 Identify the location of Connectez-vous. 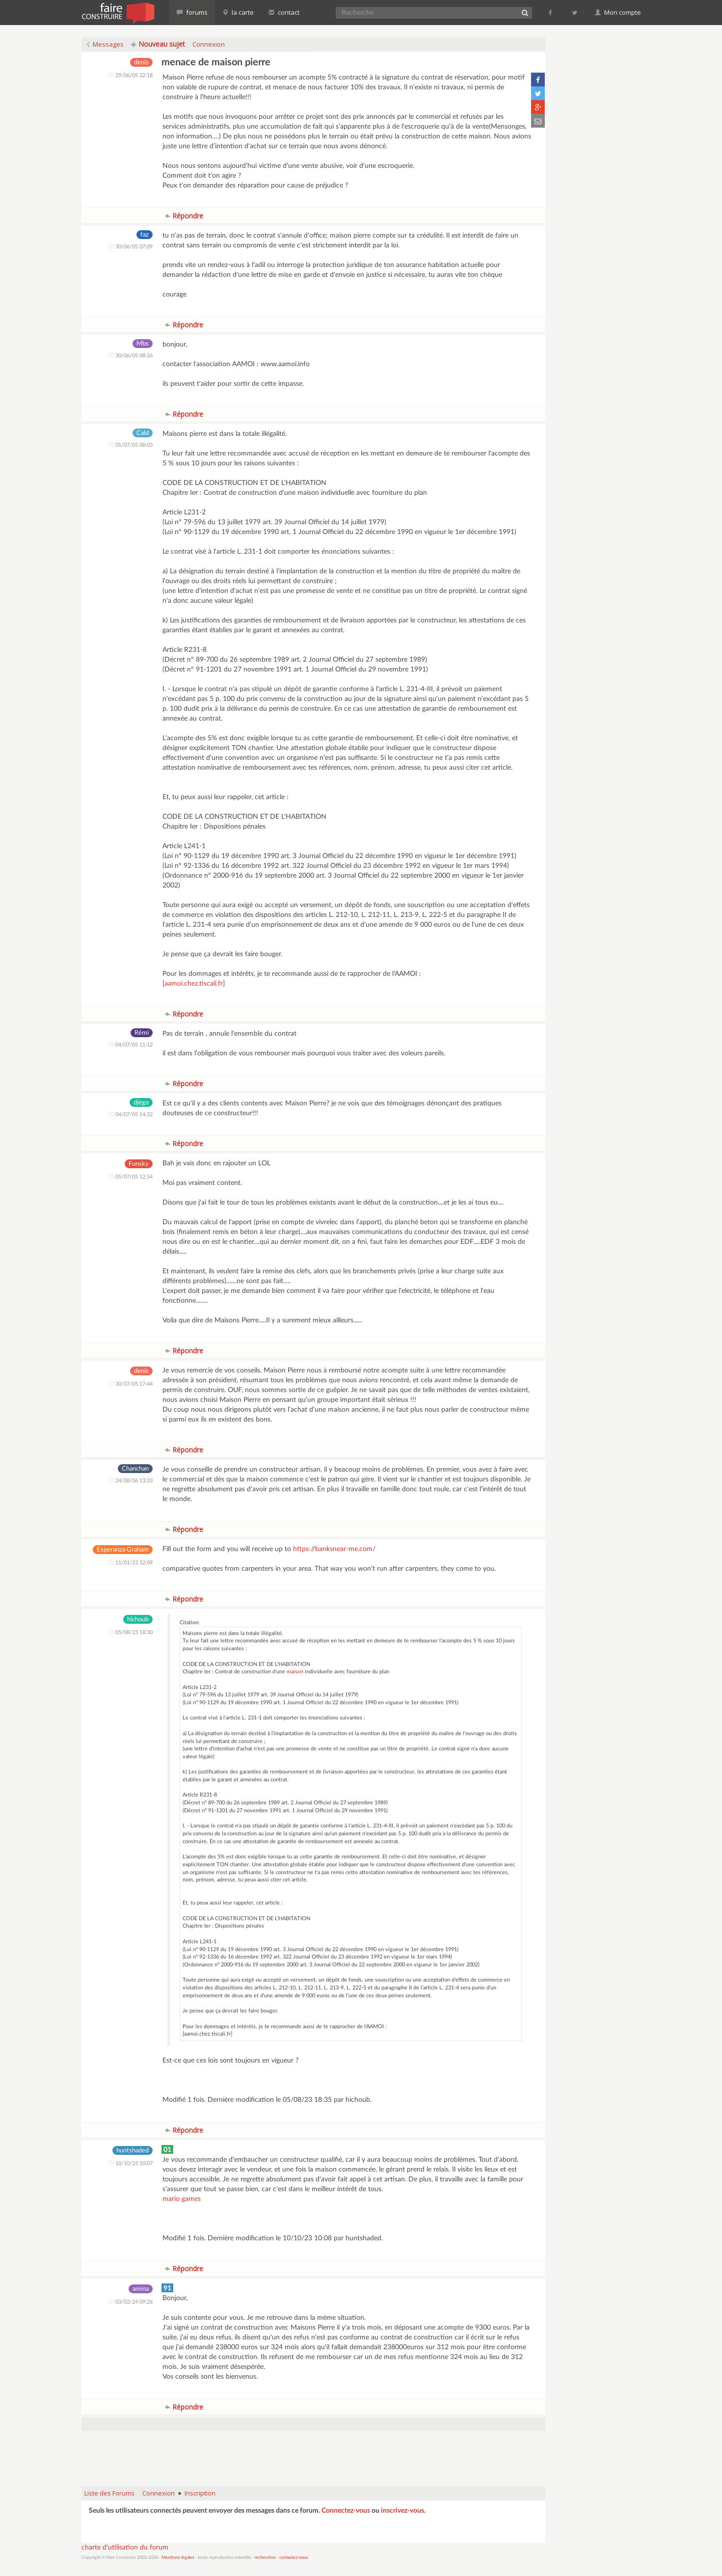
(345, 2510).